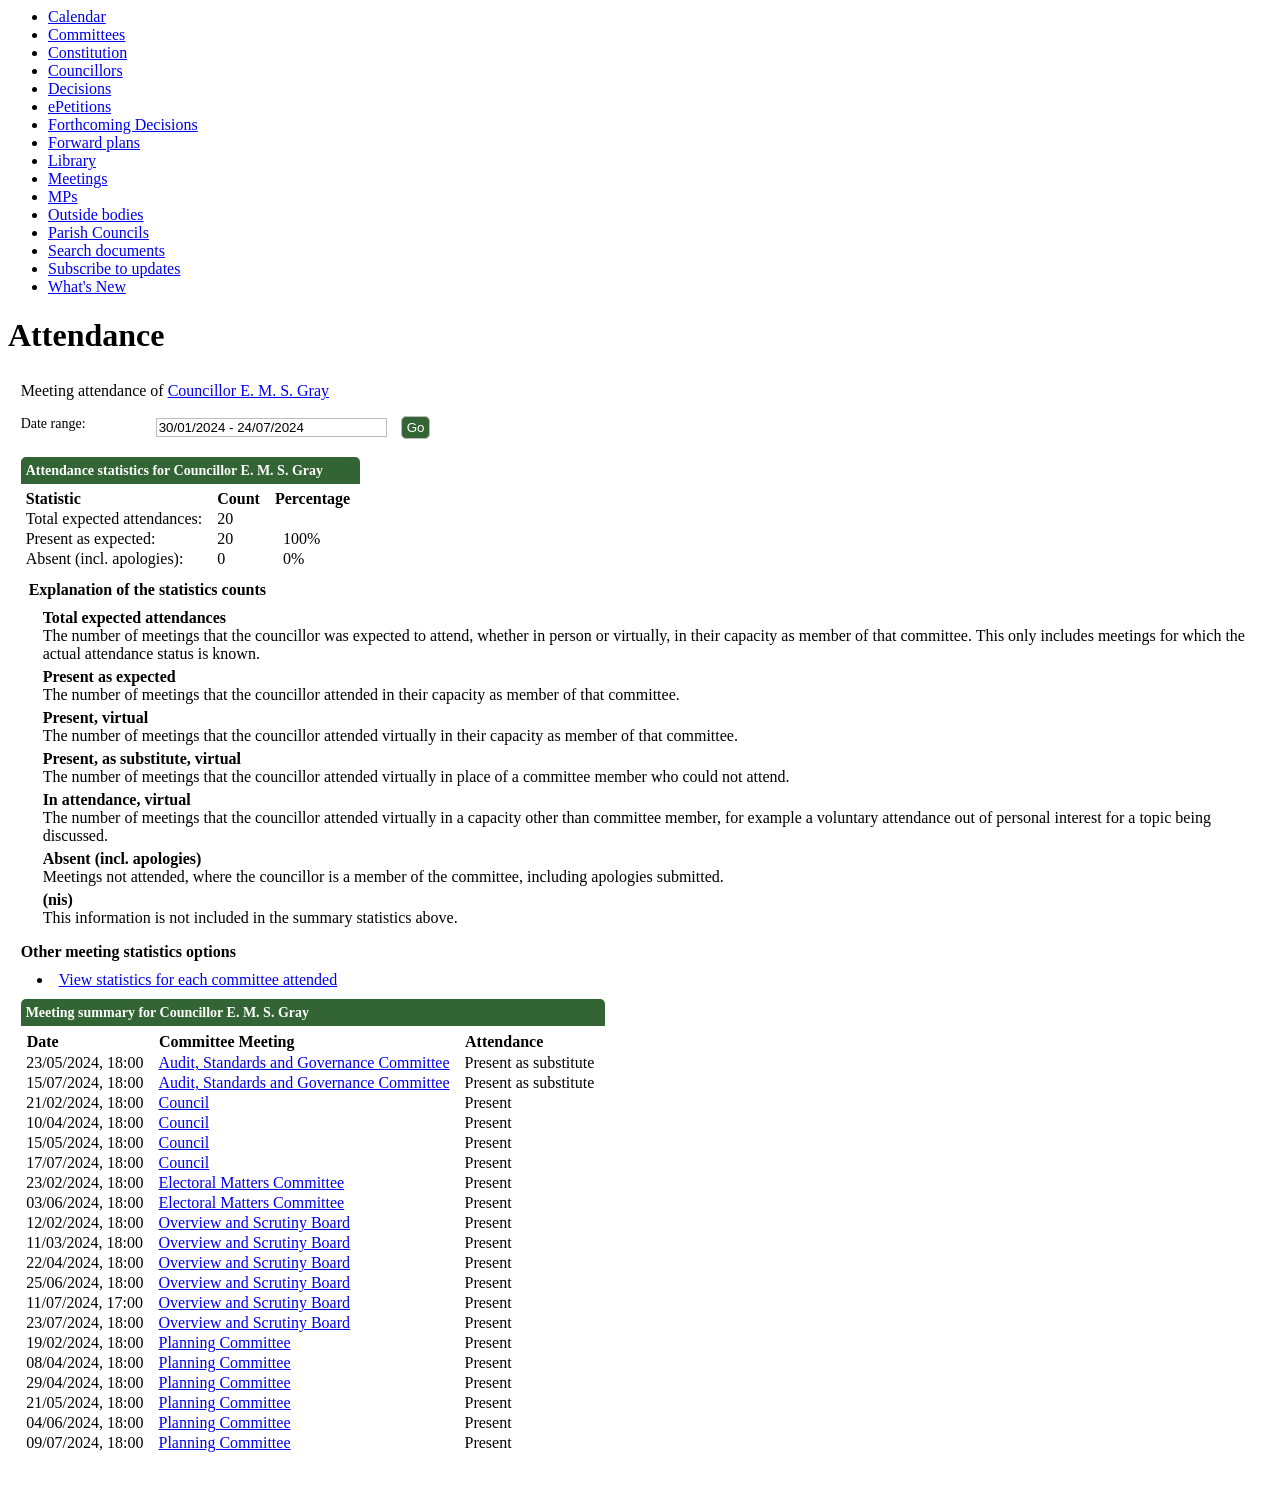 This screenshot has width=1280, height=1489. What do you see at coordinates (79, 106) in the screenshot?
I see `ePetitions` at bounding box center [79, 106].